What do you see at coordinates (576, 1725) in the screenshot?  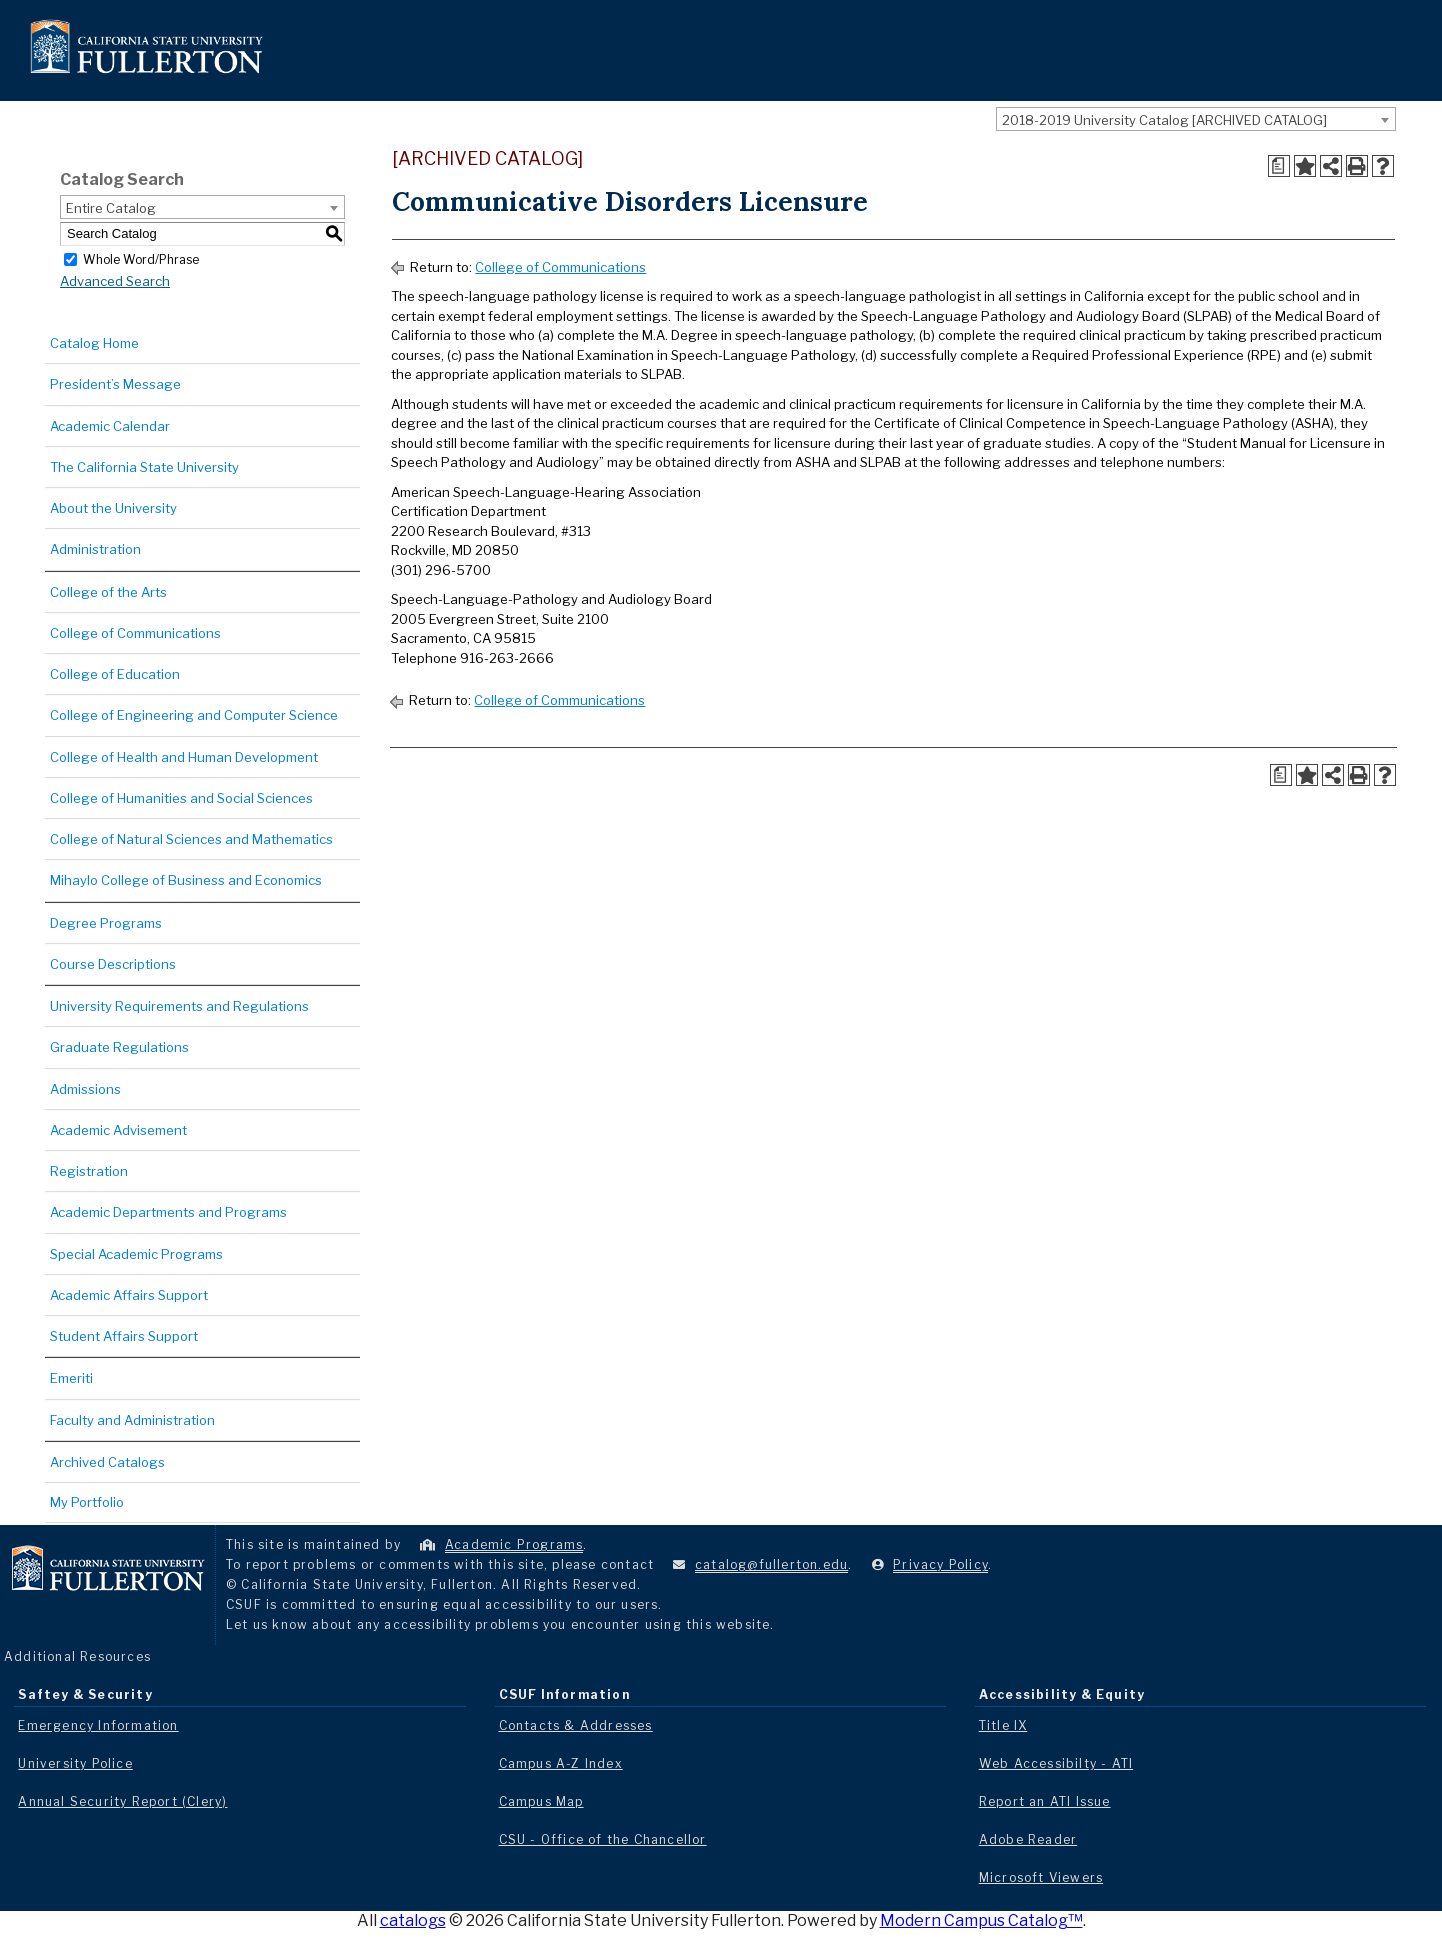 I see `Contacts & Addresses` at bounding box center [576, 1725].